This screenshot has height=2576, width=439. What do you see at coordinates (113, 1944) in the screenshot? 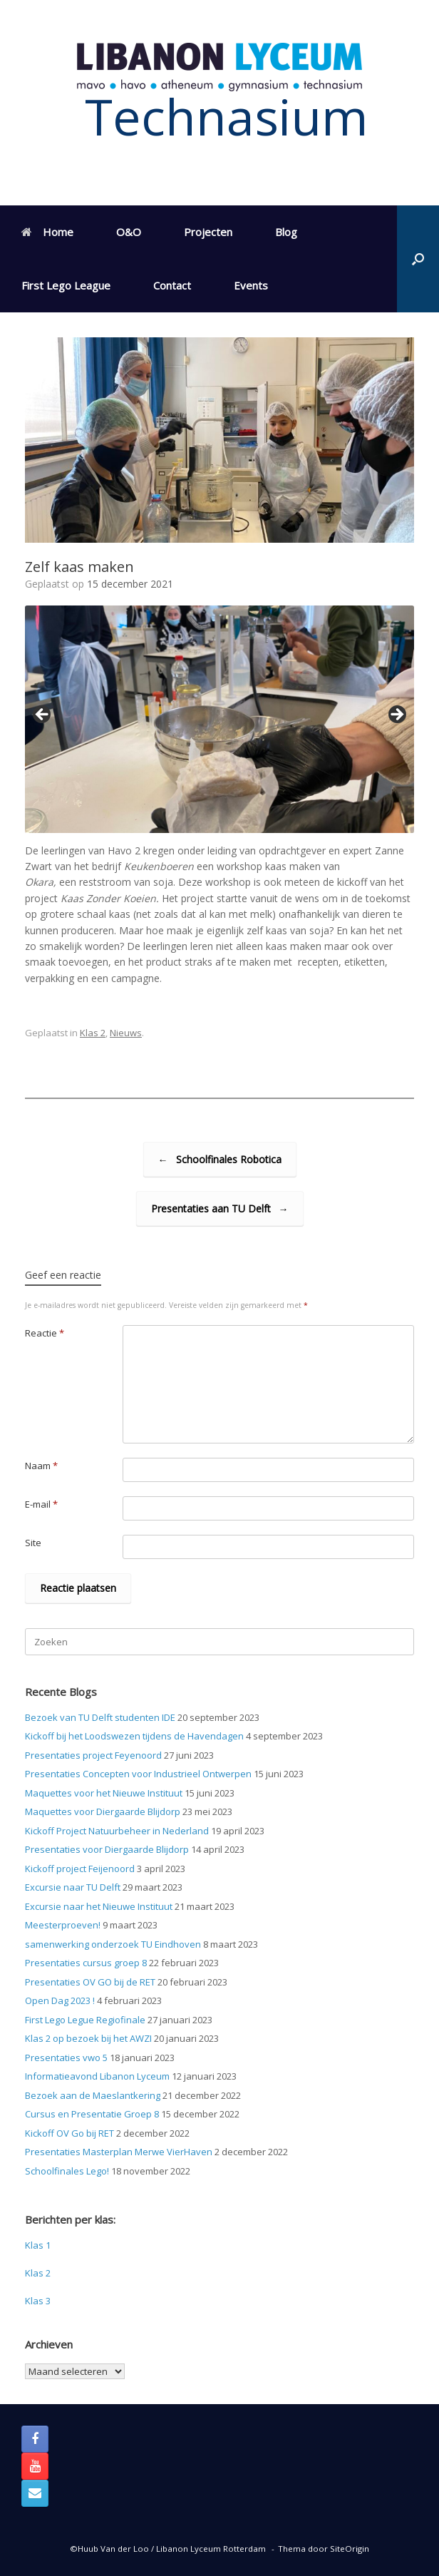
I see `samenwerking onderzoek TU Eindhoven` at bounding box center [113, 1944].